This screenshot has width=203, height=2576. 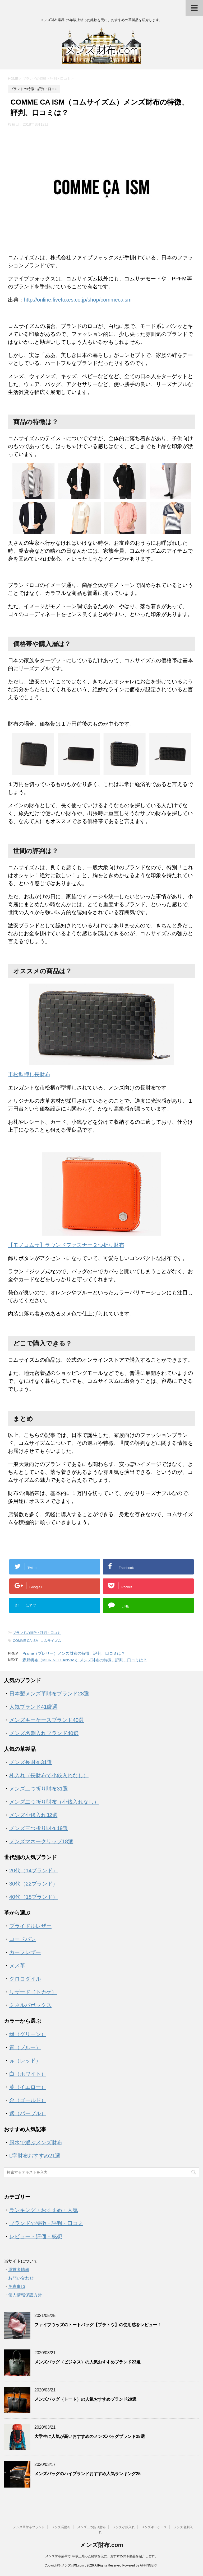 I want to click on 緑（グリーン）, so click(x=27, y=2034).